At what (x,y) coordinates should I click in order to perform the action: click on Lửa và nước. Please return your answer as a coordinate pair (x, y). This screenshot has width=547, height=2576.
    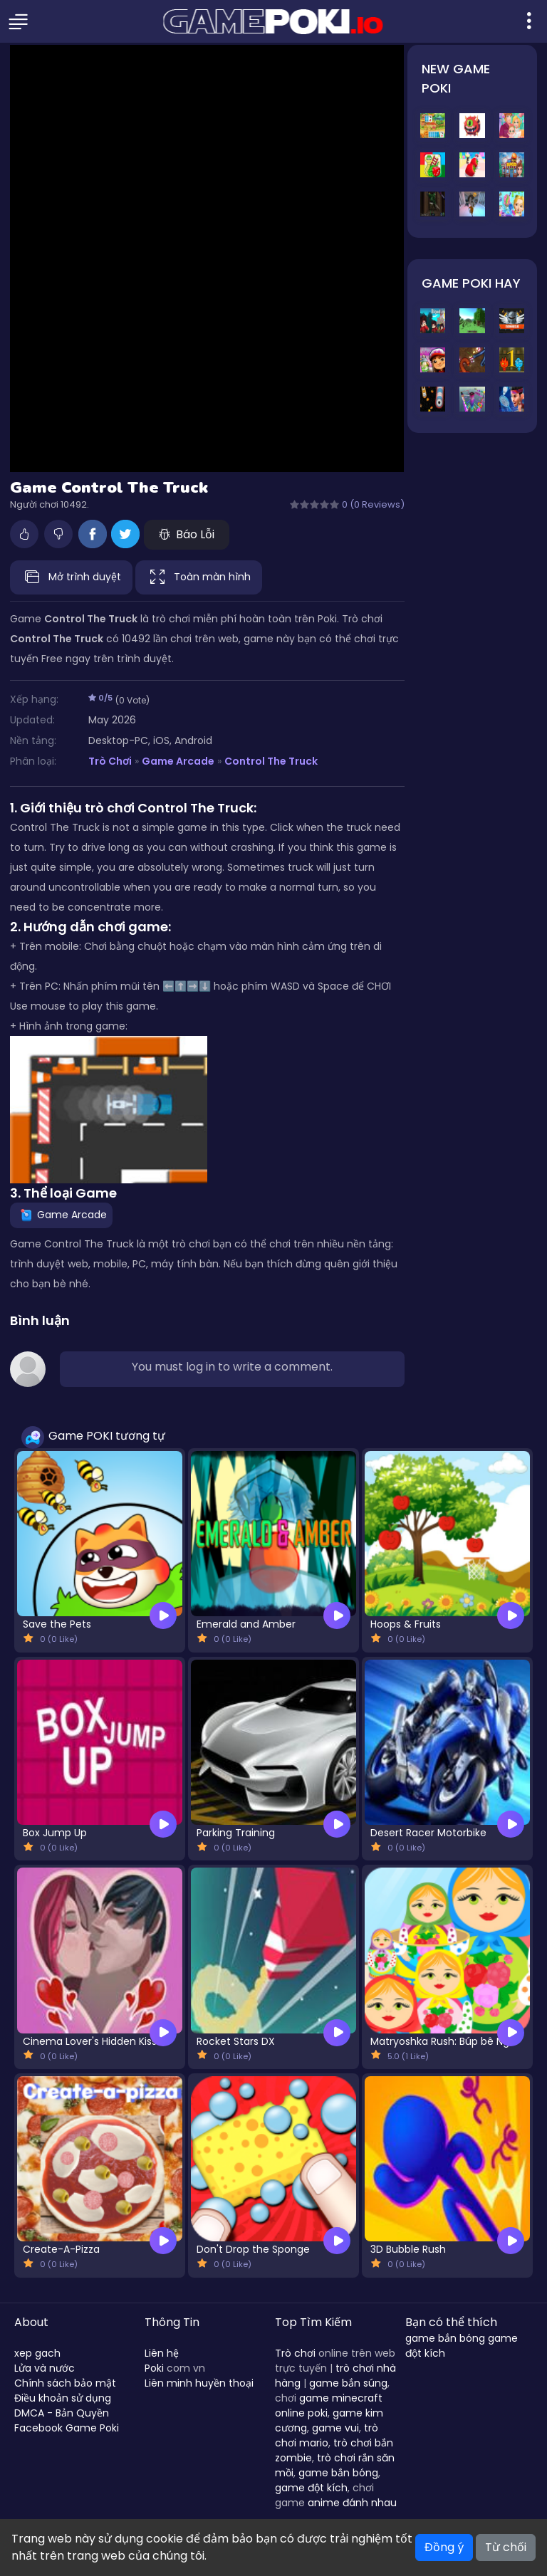
    Looking at the image, I should click on (44, 2368).